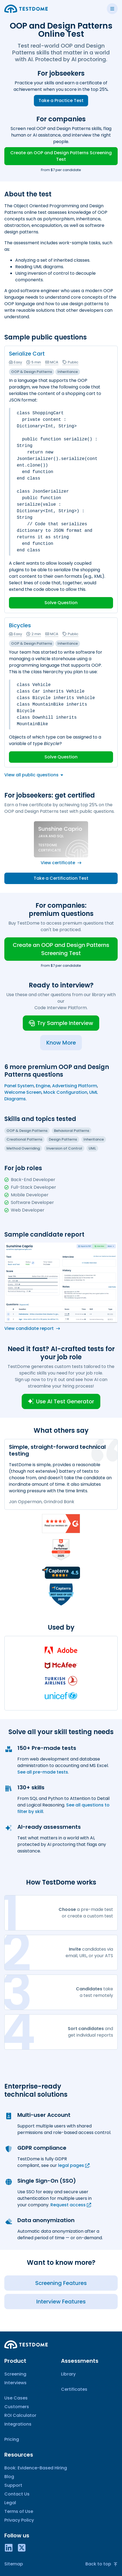 This screenshot has width=122, height=2576. Describe the element at coordinates (13, 2564) in the screenshot. I see `Sitemap` at that location.